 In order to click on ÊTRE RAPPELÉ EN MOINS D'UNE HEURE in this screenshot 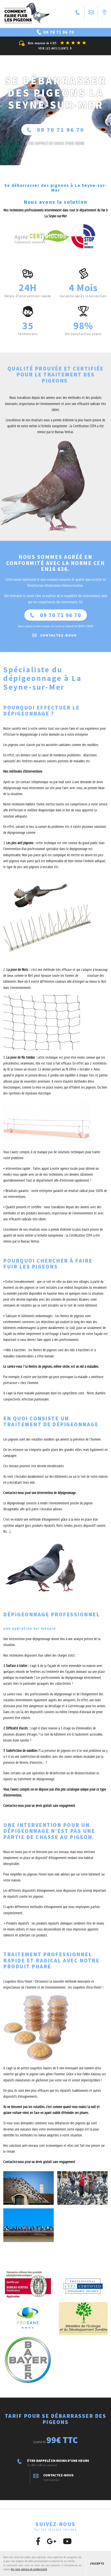, I will do `click(77, 12)`.